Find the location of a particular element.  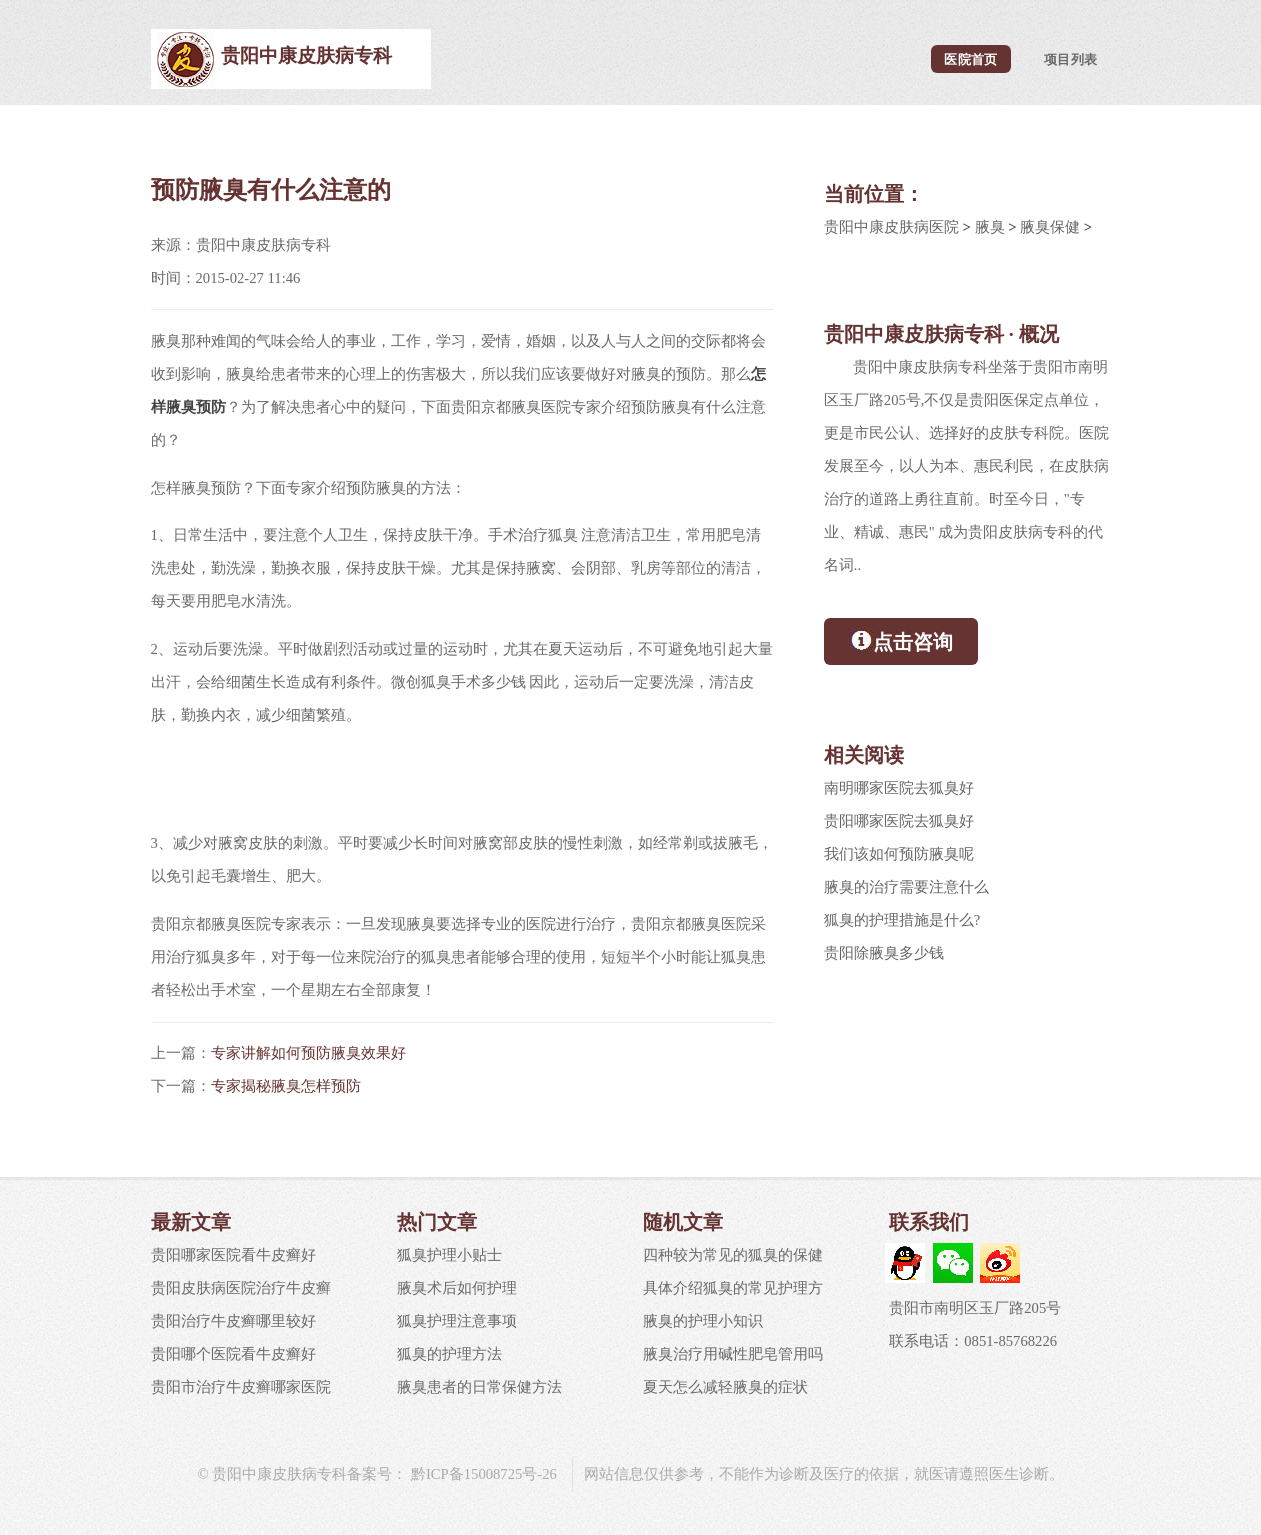

狐臭护理注意事项 is located at coordinates (457, 1321).